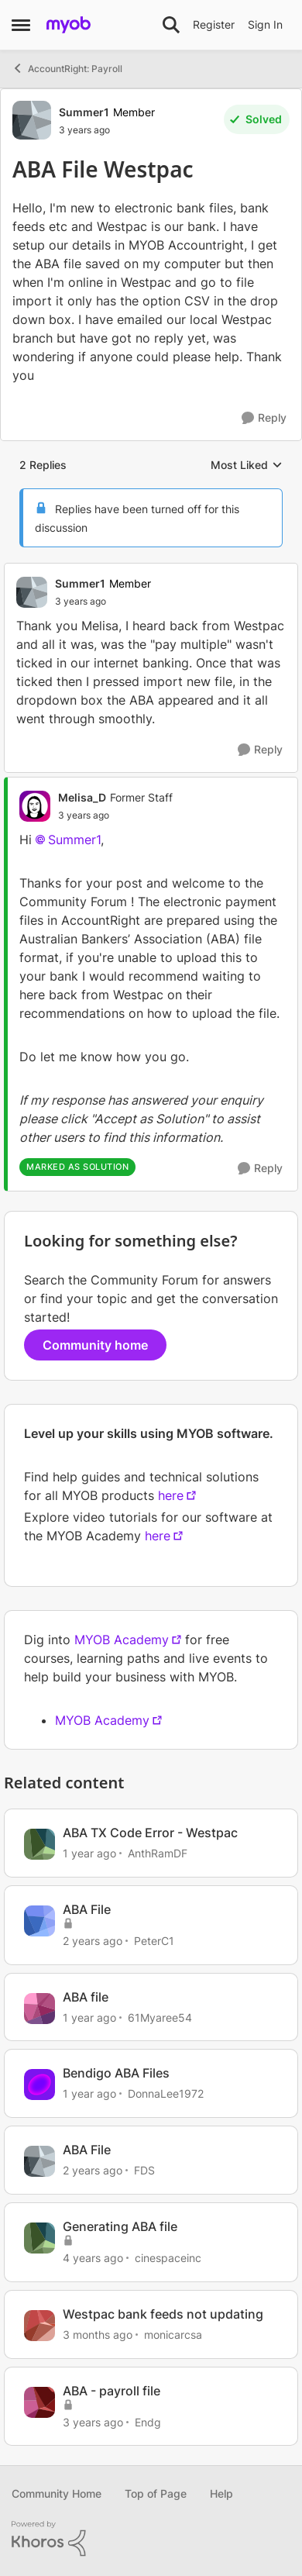 This screenshot has width=302, height=2576. I want to click on [Powered By Khoros], so click(151, 2539).